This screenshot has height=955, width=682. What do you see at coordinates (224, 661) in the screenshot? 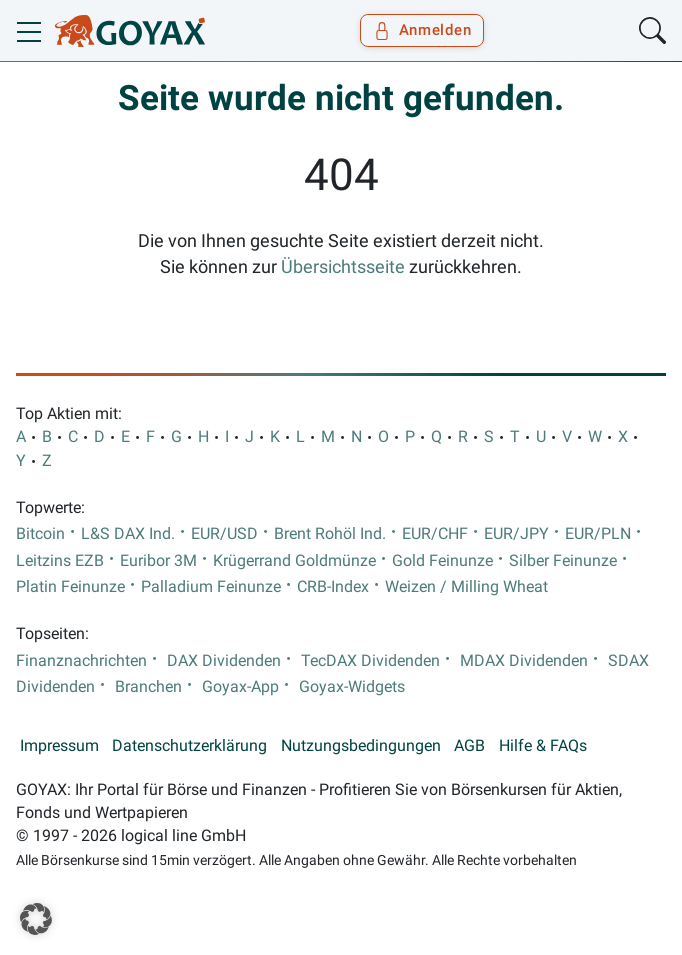
I see `DAX Dividenden` at bounding box center [224, 661].